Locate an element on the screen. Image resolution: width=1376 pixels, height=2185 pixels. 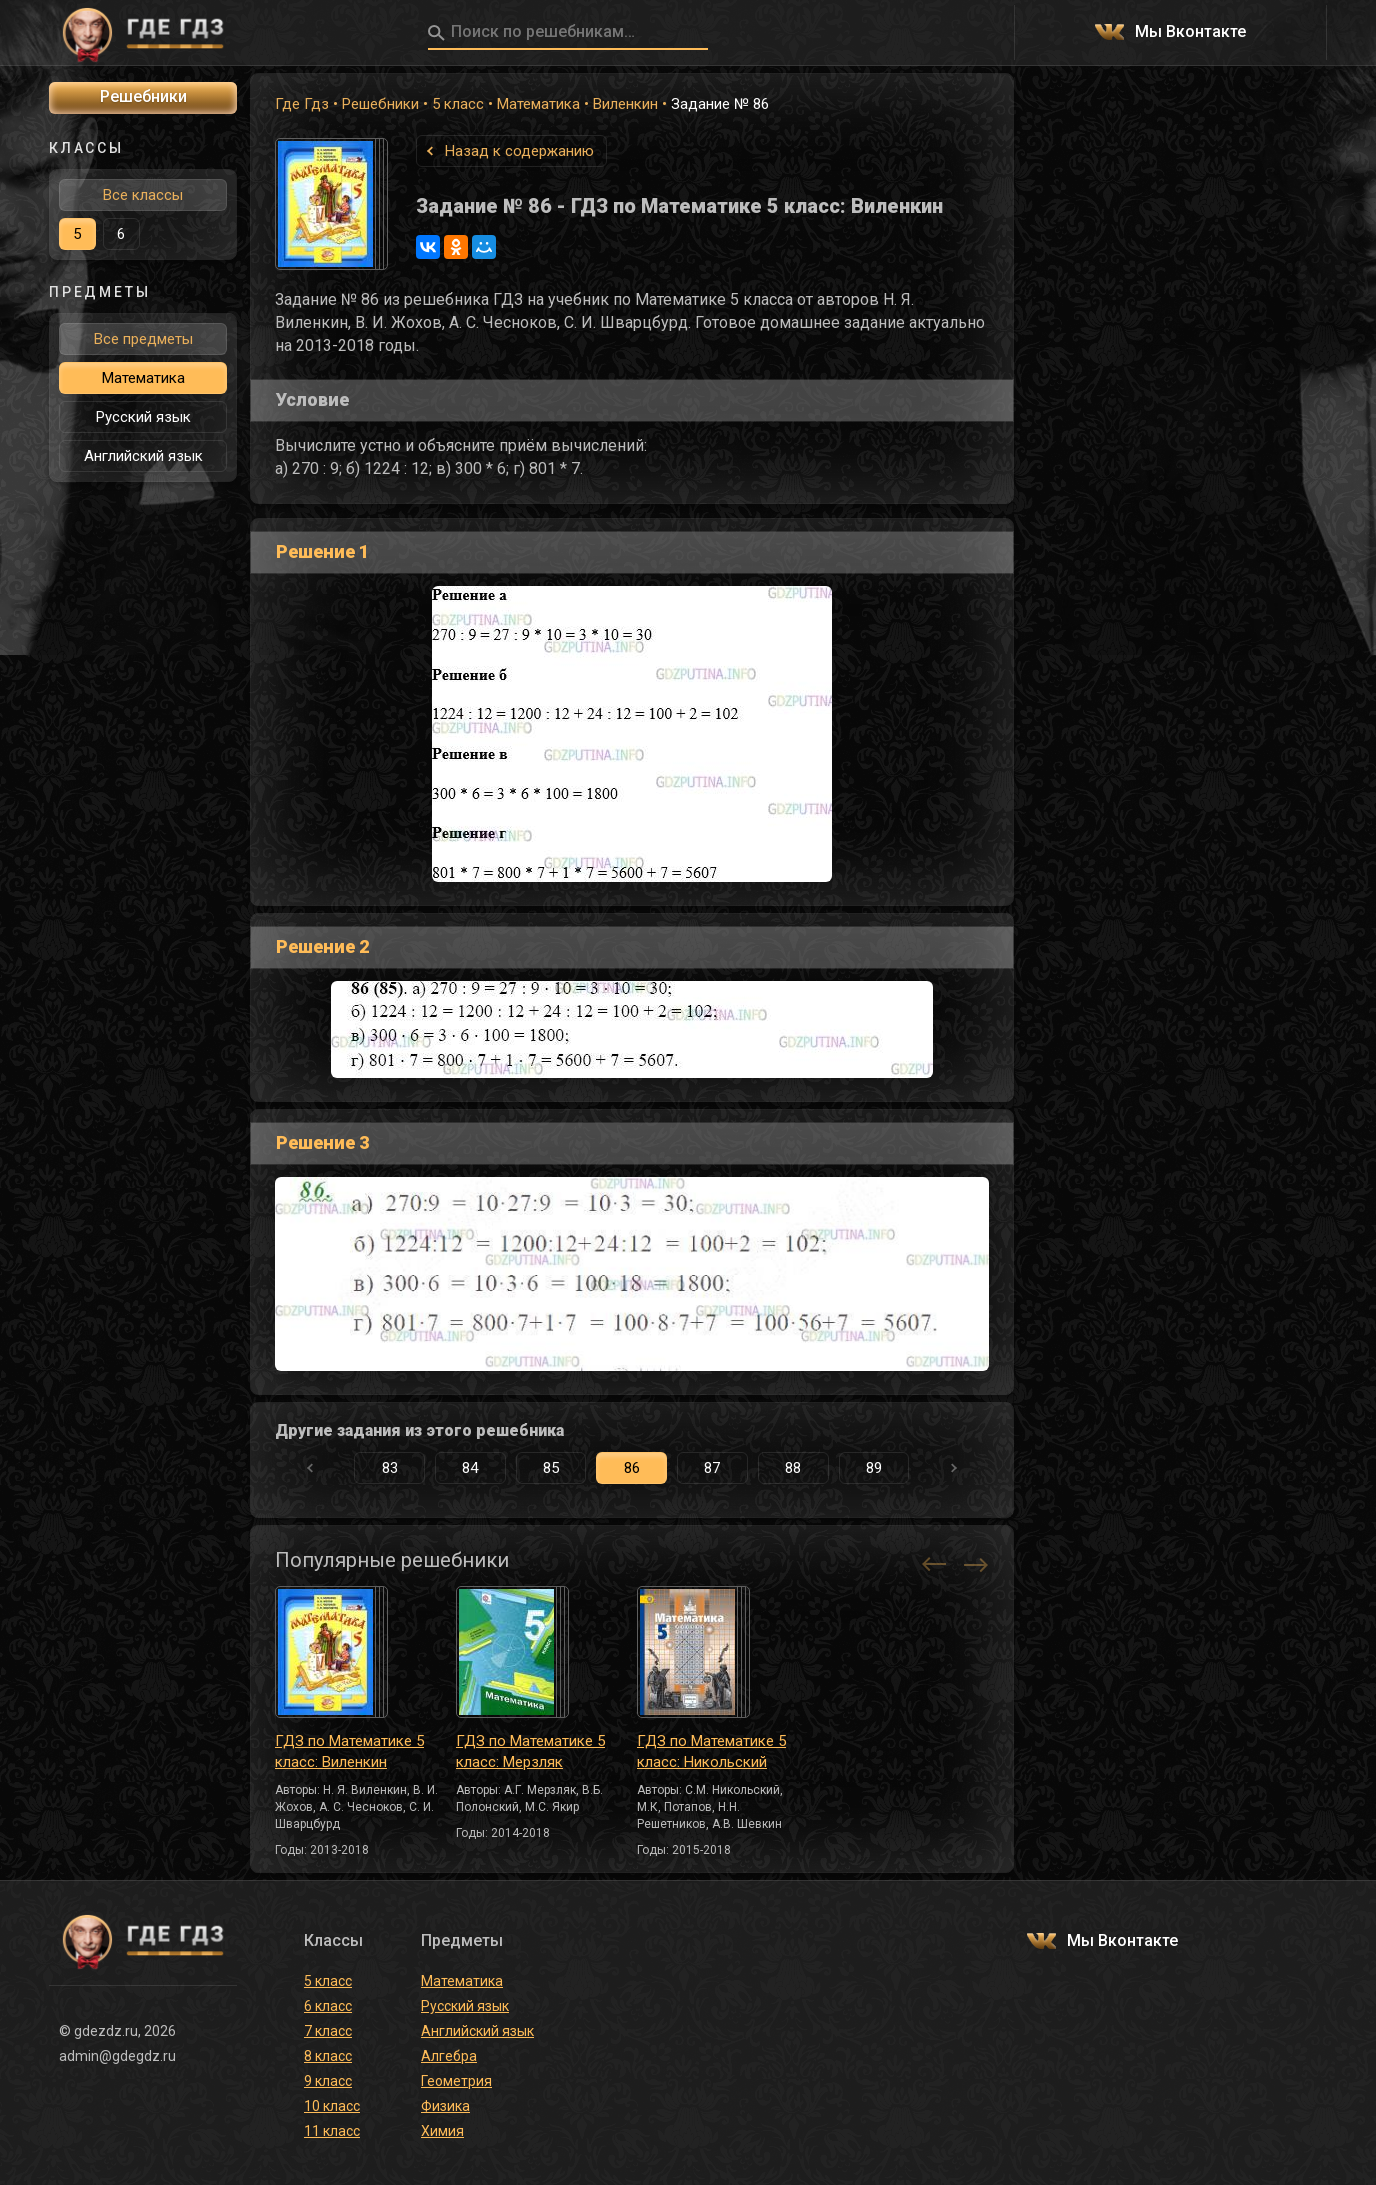
7 класс is located at coordinates (328, 2031).